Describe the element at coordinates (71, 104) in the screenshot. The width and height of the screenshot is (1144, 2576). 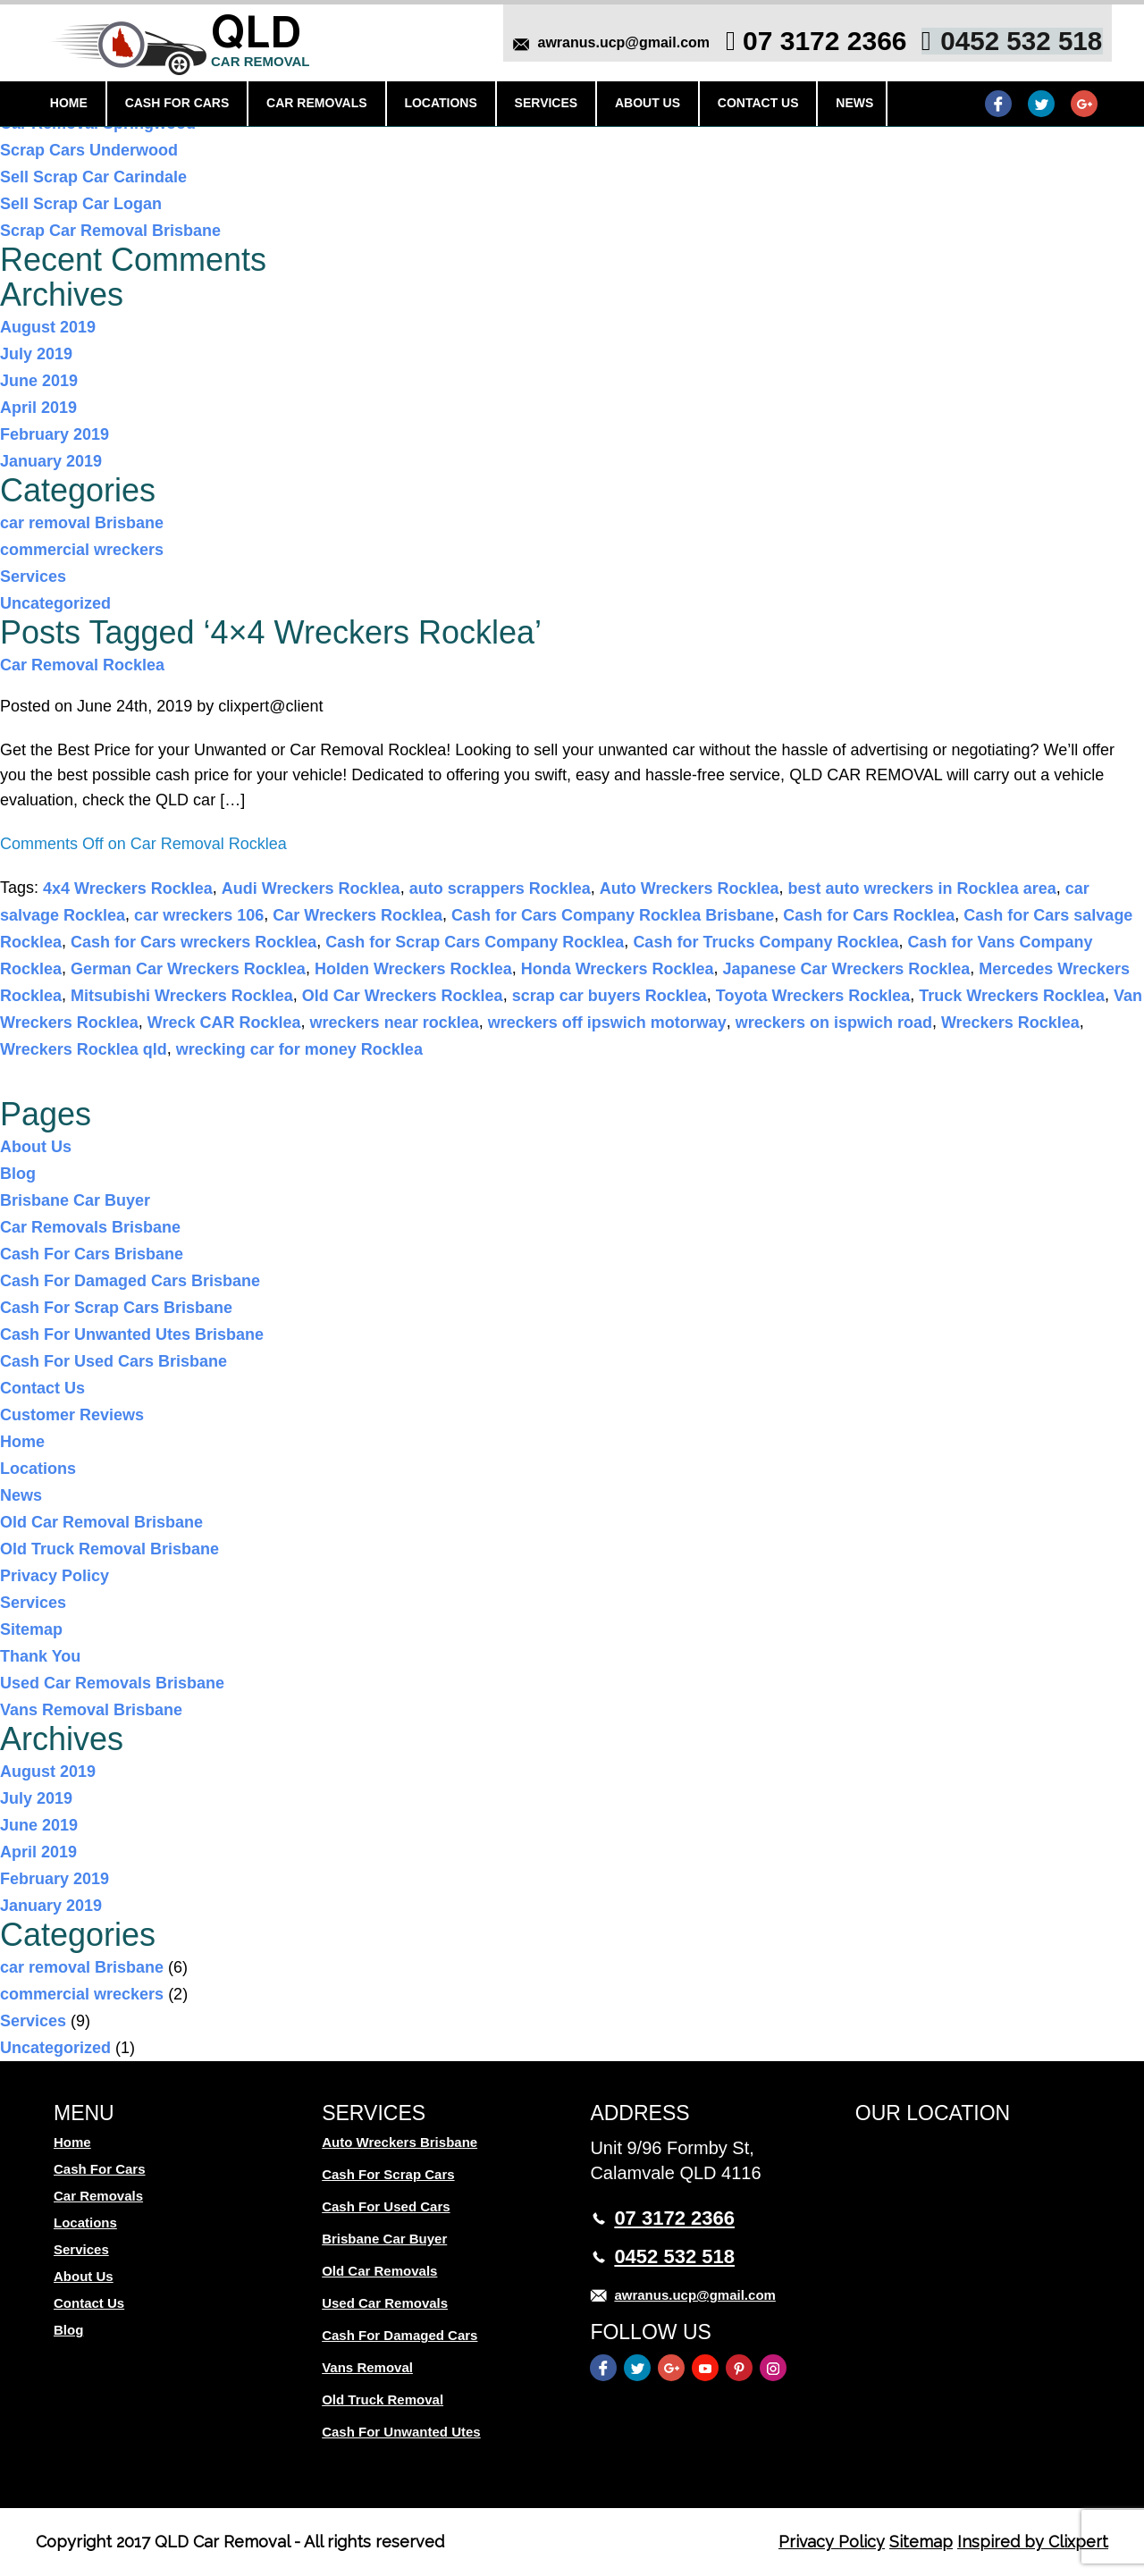
I see `Home` at that location.